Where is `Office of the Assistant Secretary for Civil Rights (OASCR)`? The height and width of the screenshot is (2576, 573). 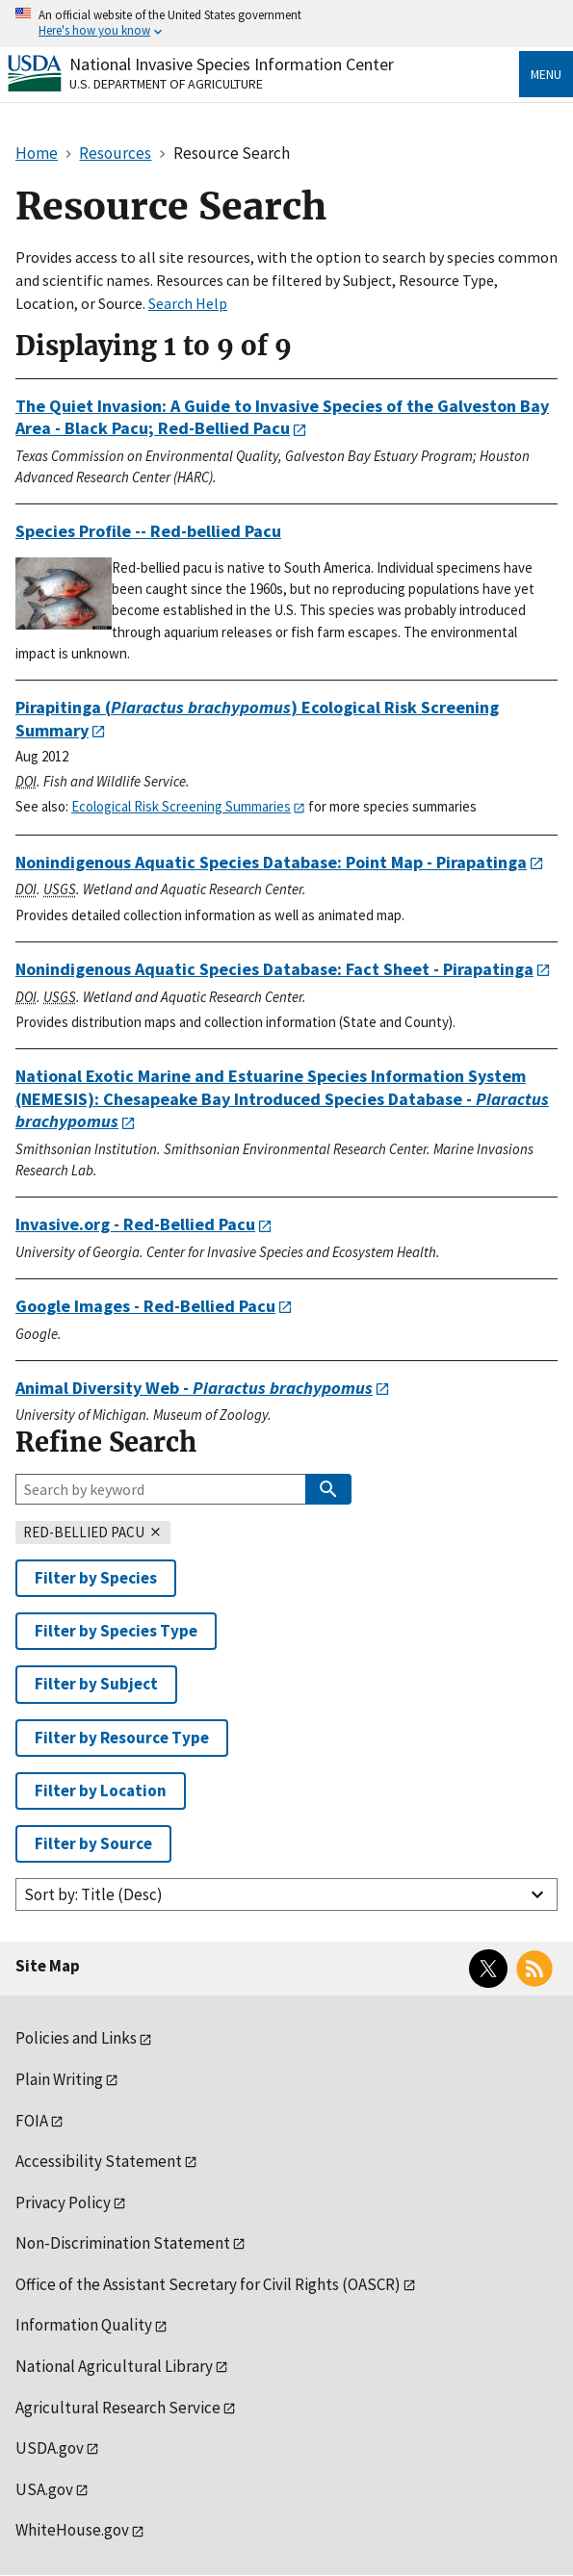
Office of the Assistant Secretary for Civil Rights (OASCR) is located at coordinates (208, 2284).